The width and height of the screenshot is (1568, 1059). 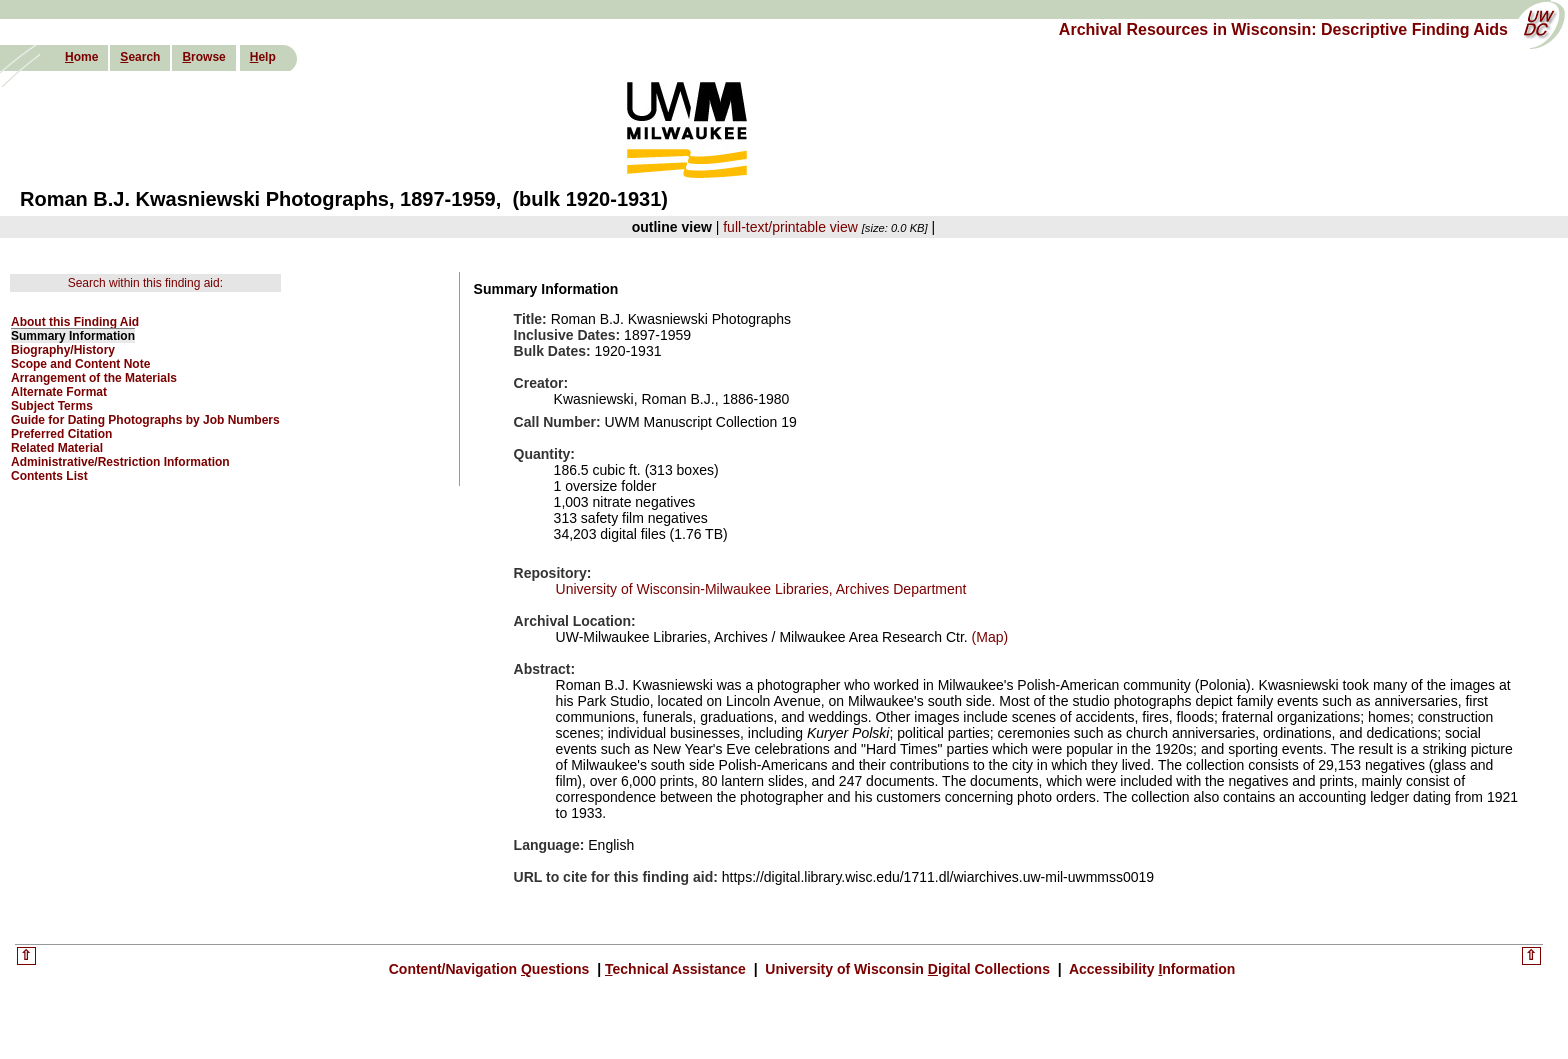 I want to click on Accessibility nformation, so click(x=1151, y=969).